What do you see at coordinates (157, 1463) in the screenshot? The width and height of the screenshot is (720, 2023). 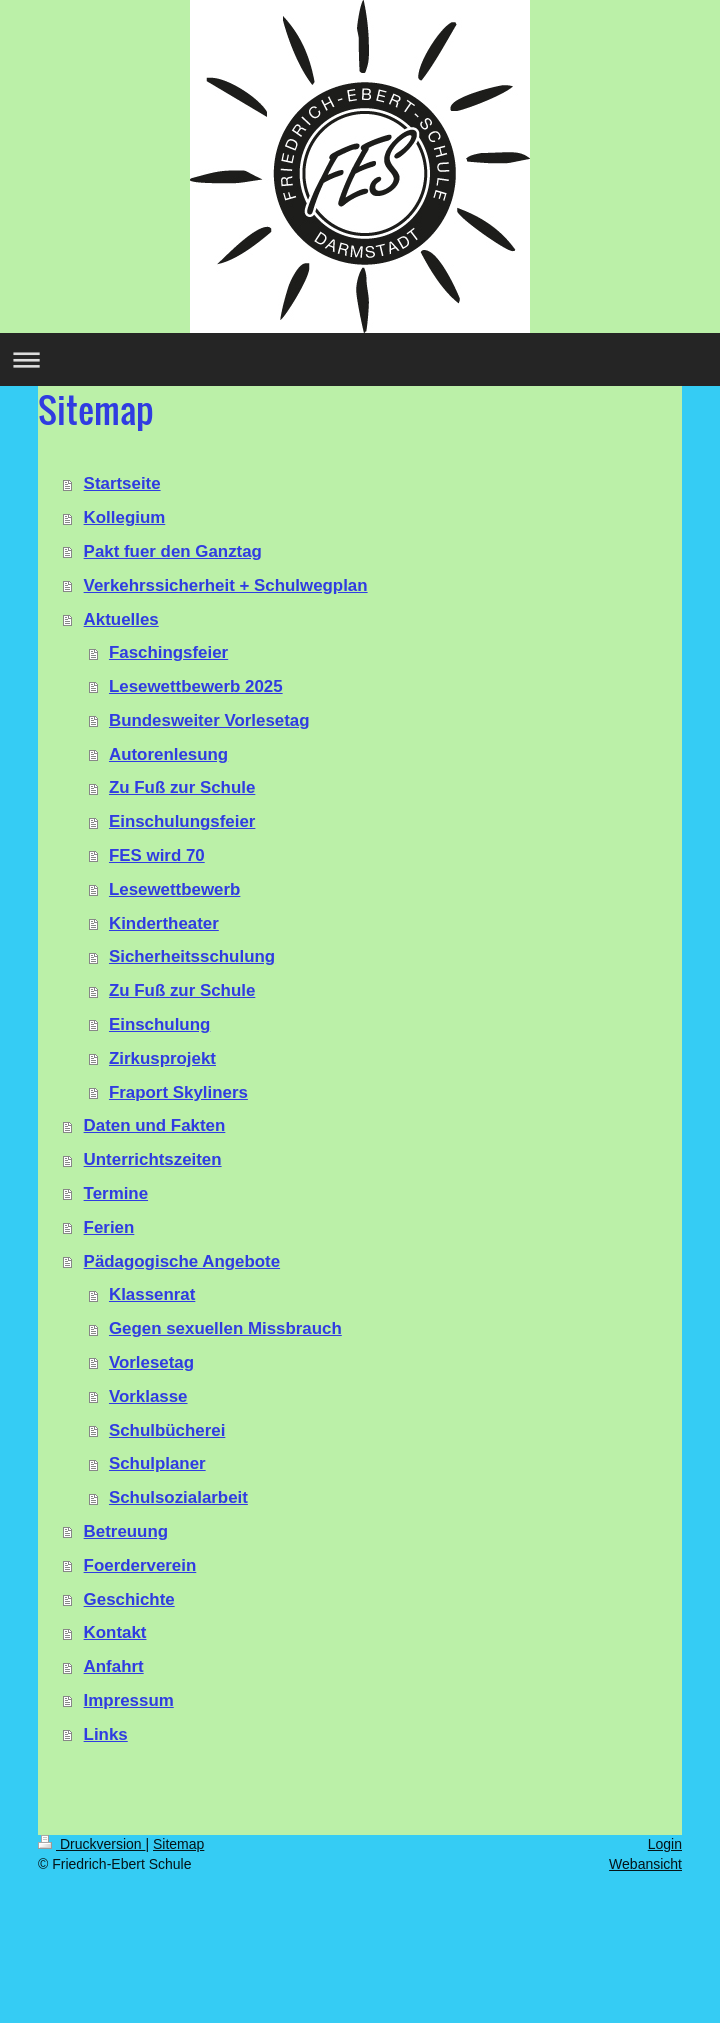 I see `Schulplaner` at bounding box center [157, 1463].